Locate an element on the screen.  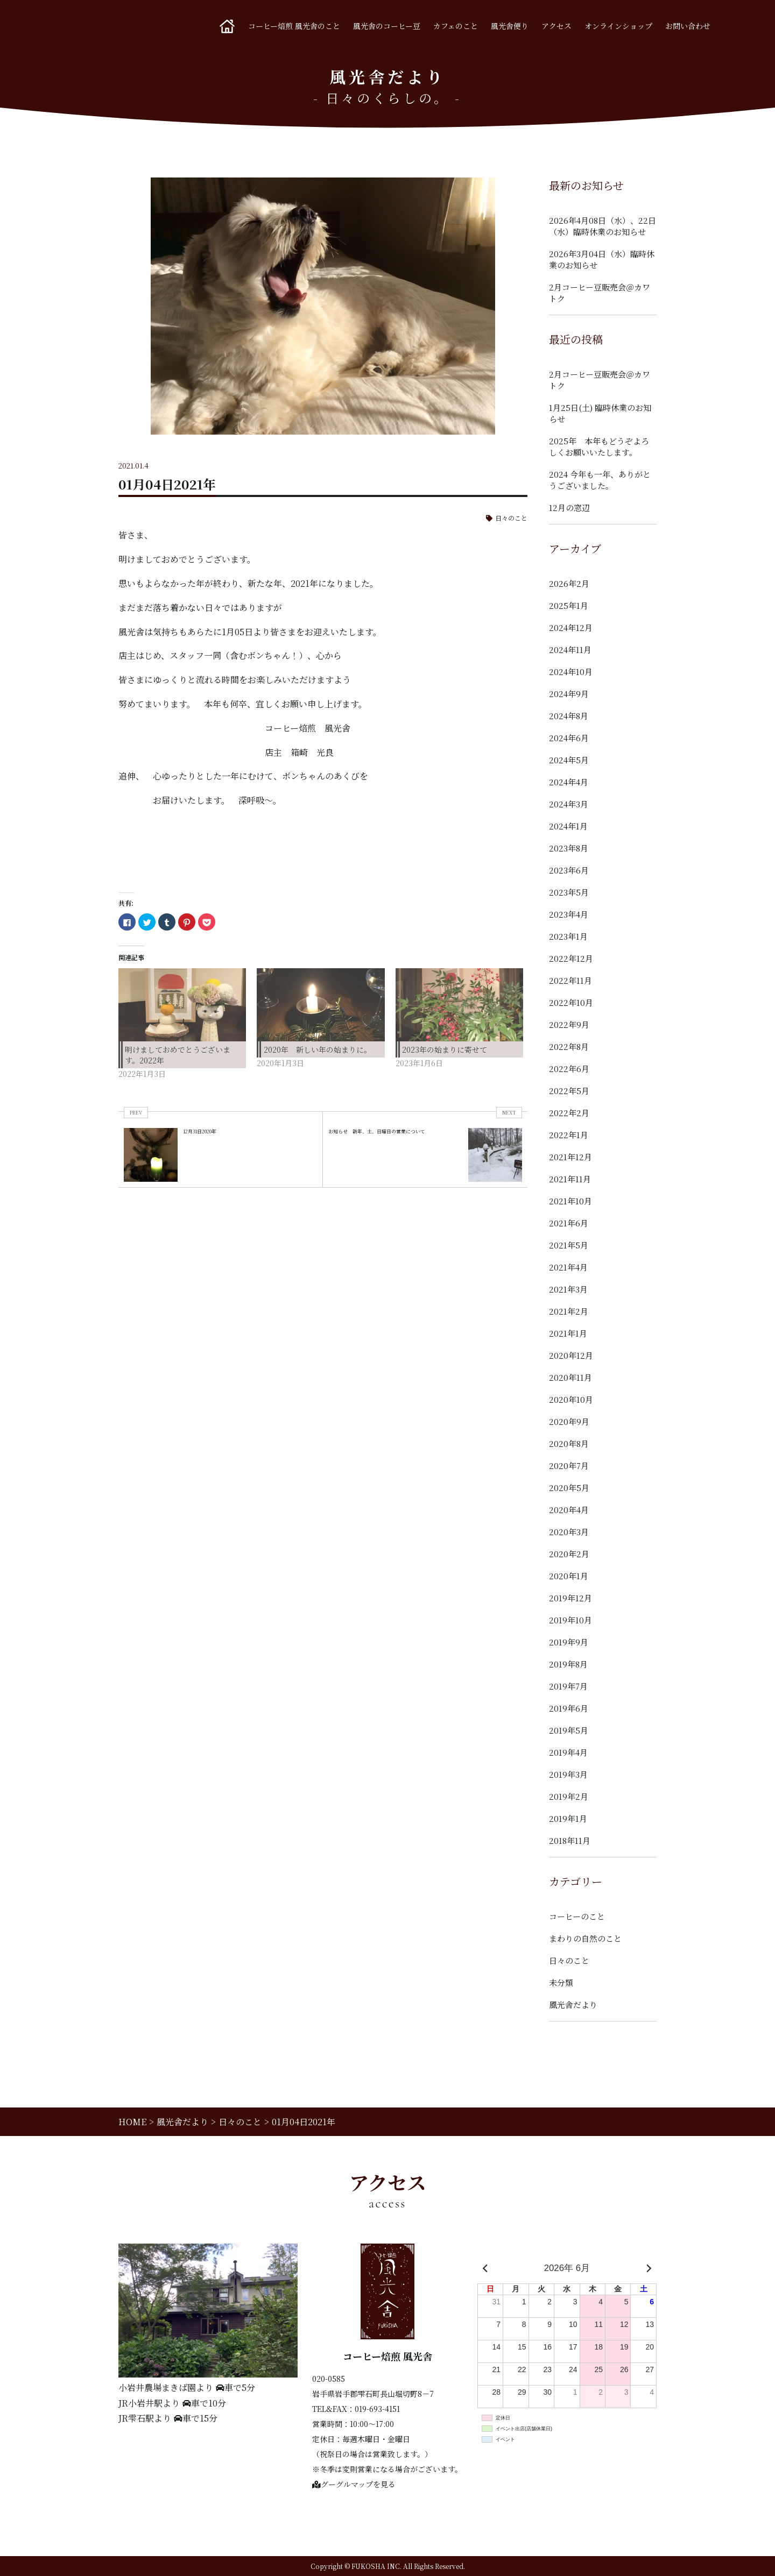
未分類 is located at coordinates (561, 1982).